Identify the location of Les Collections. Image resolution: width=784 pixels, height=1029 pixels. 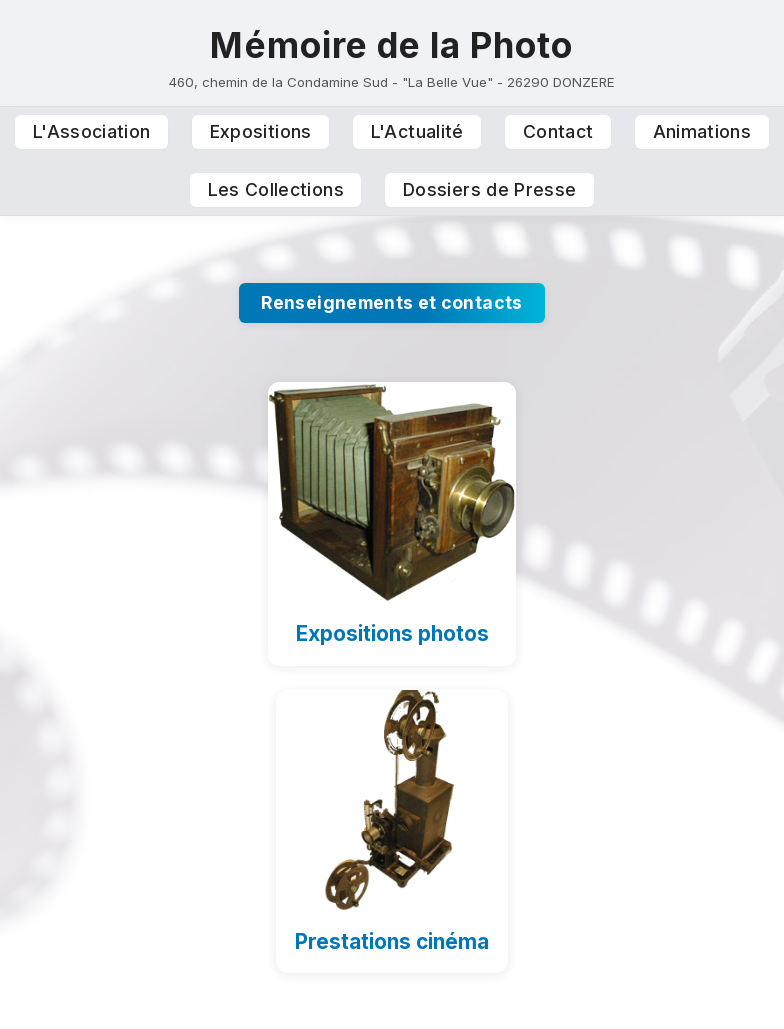
(276, 189).